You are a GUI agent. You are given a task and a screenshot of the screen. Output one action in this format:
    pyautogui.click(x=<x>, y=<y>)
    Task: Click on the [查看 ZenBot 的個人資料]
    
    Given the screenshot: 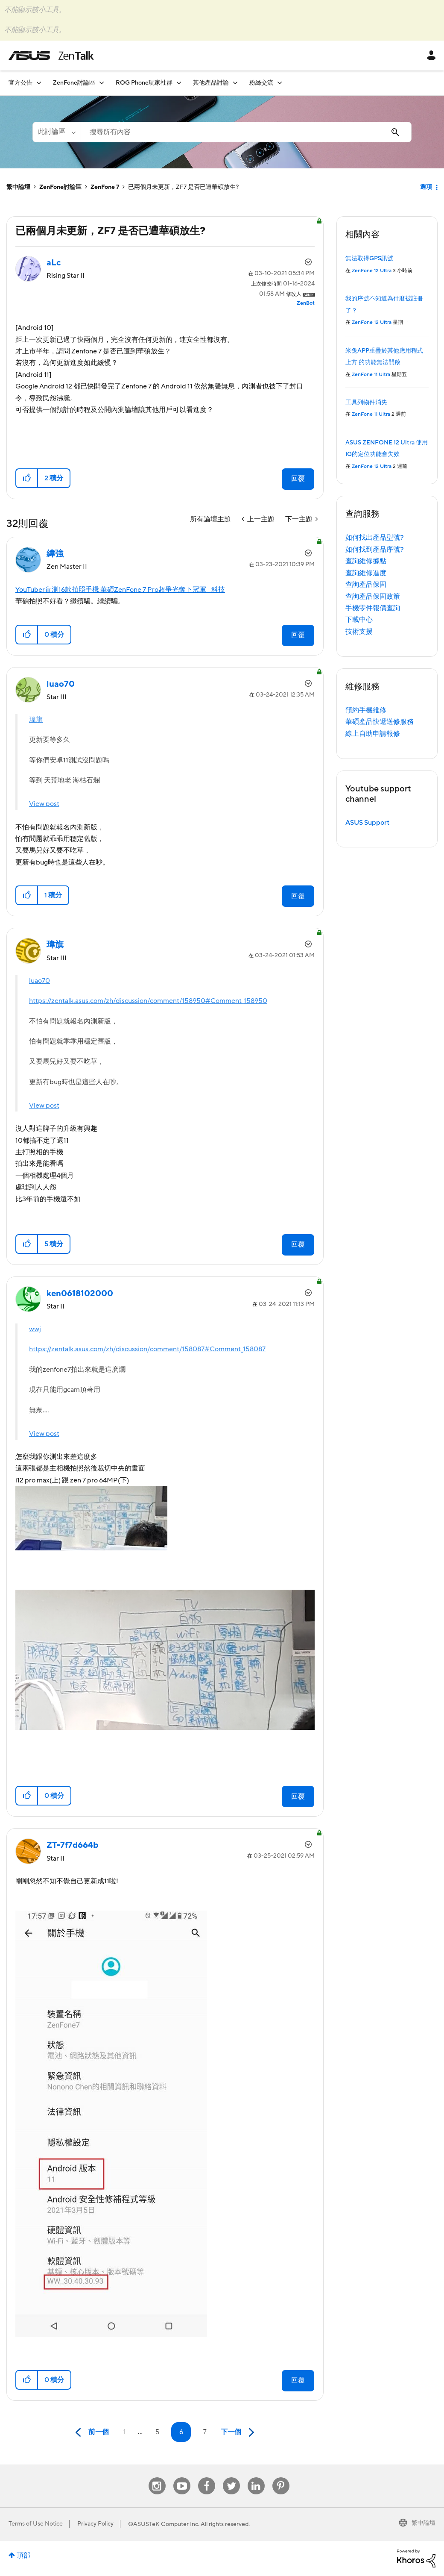 What is the action you would take?
    pyautogui.click(x=306, y=303)
    